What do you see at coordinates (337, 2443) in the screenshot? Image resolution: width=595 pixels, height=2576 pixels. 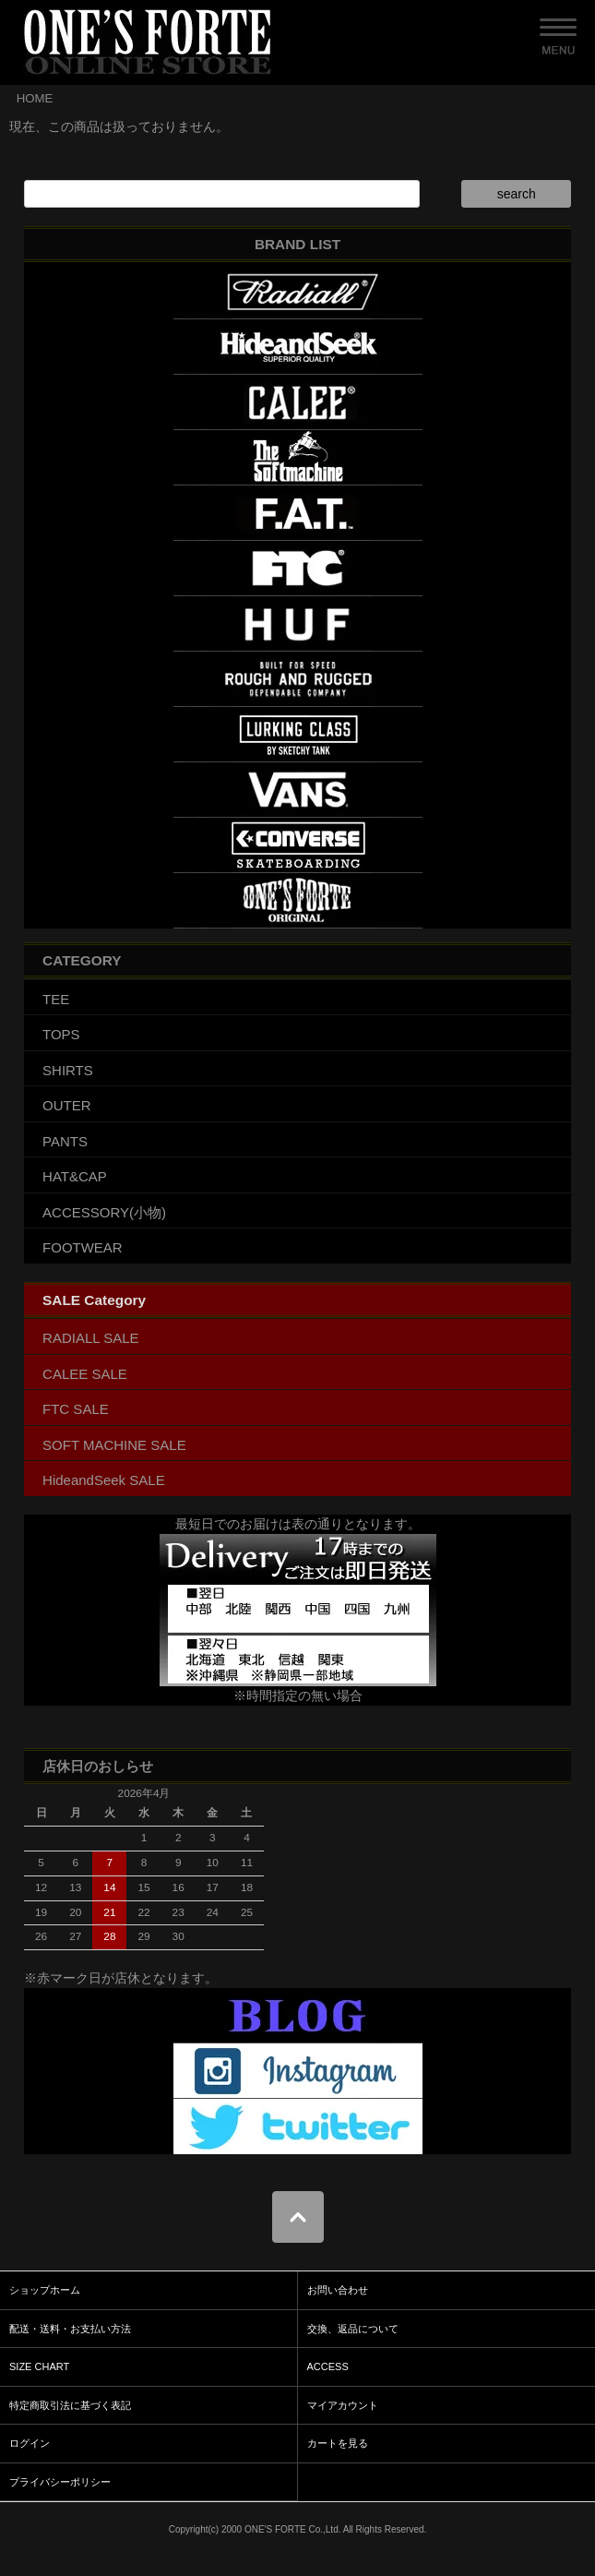 I see `カートを見る` at bounding box center [337, 2443].